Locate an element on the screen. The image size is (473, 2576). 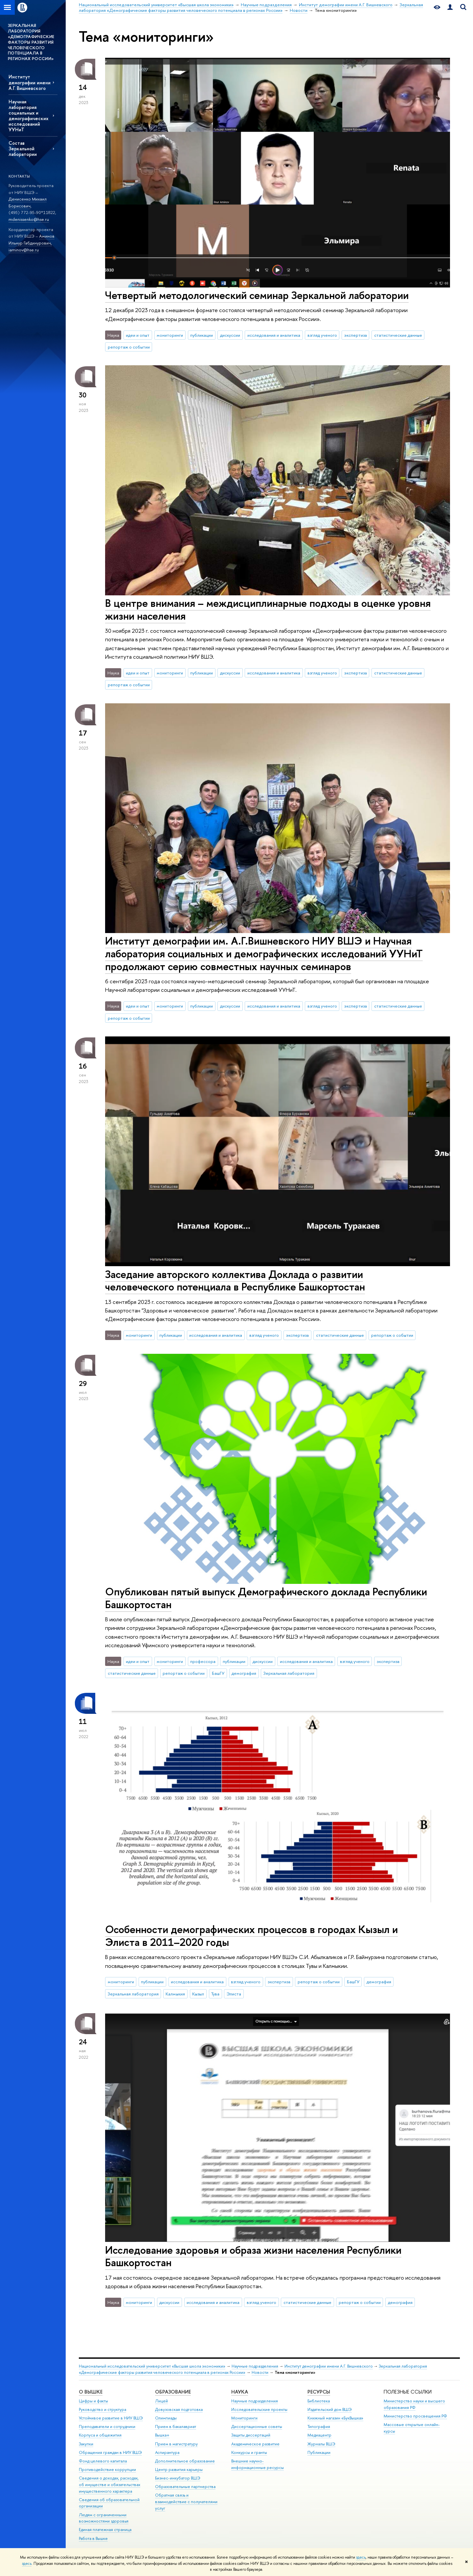
Новости is located at coordinates (260, 2372).